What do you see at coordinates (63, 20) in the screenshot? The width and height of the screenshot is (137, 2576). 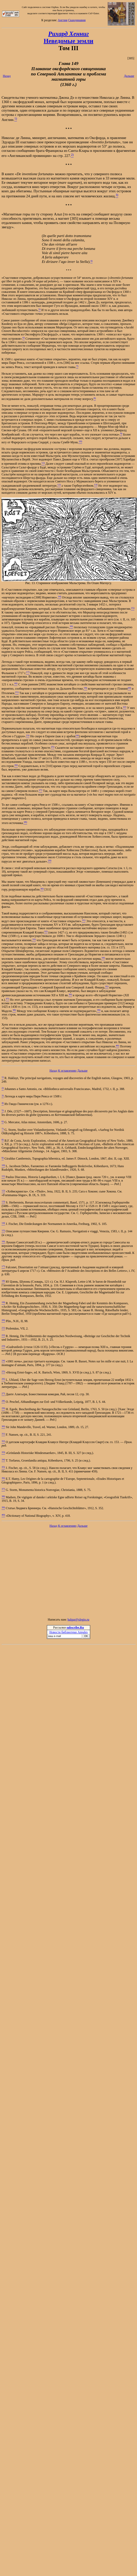 I see `Англия` at bounding box center [63, 20].